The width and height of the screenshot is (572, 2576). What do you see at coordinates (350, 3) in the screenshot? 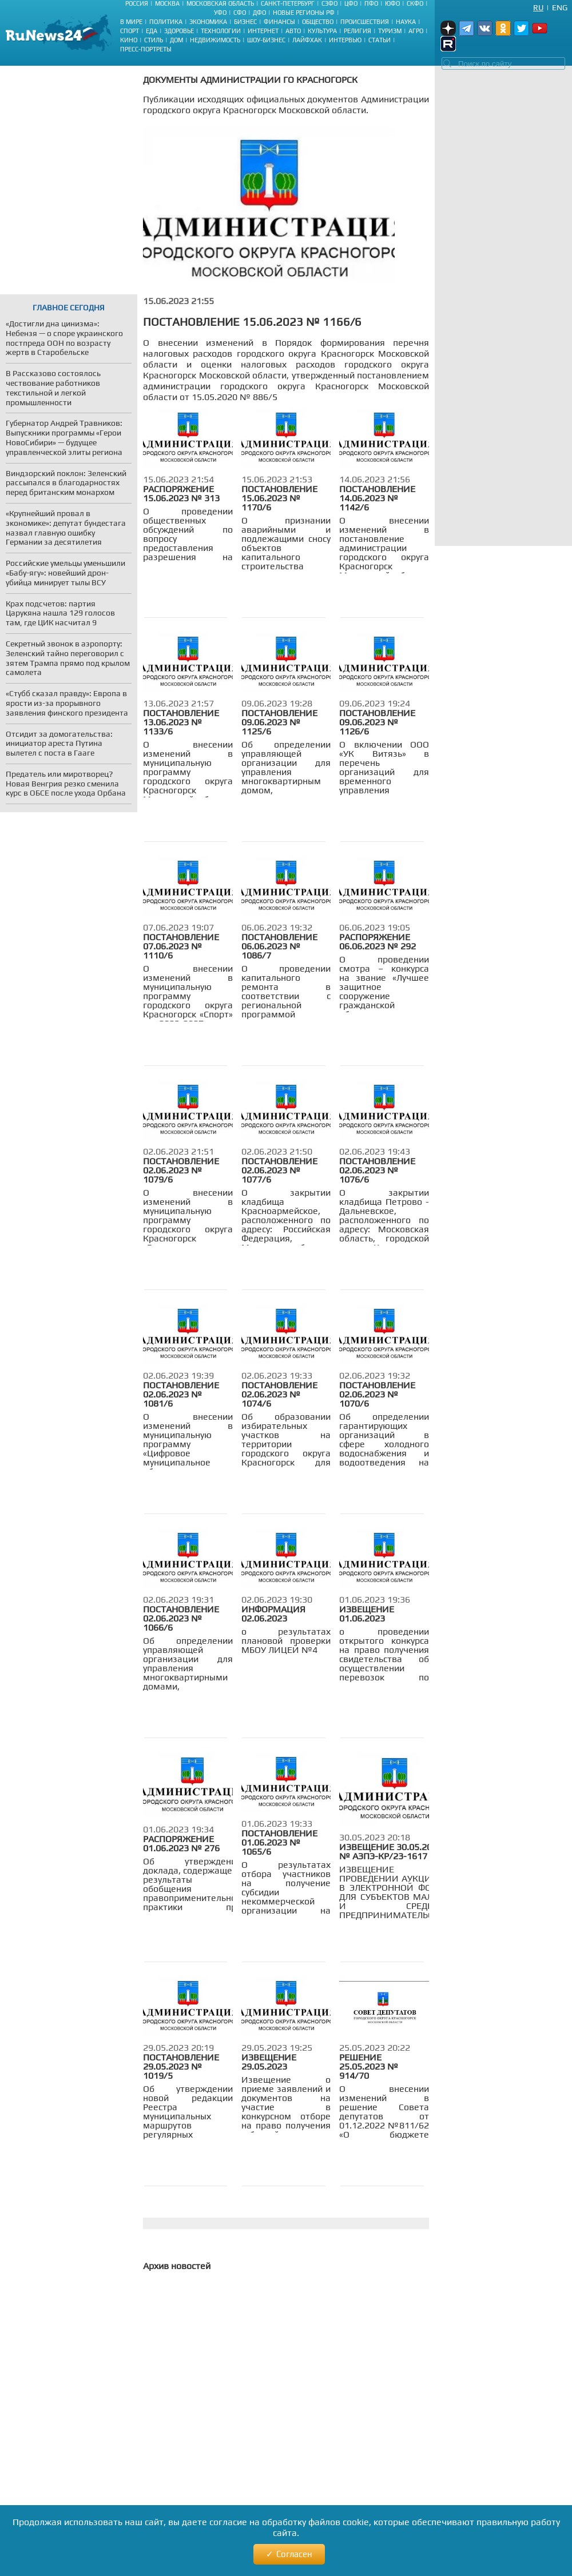
I see `ЦФО` at bounding box center [350, 3].